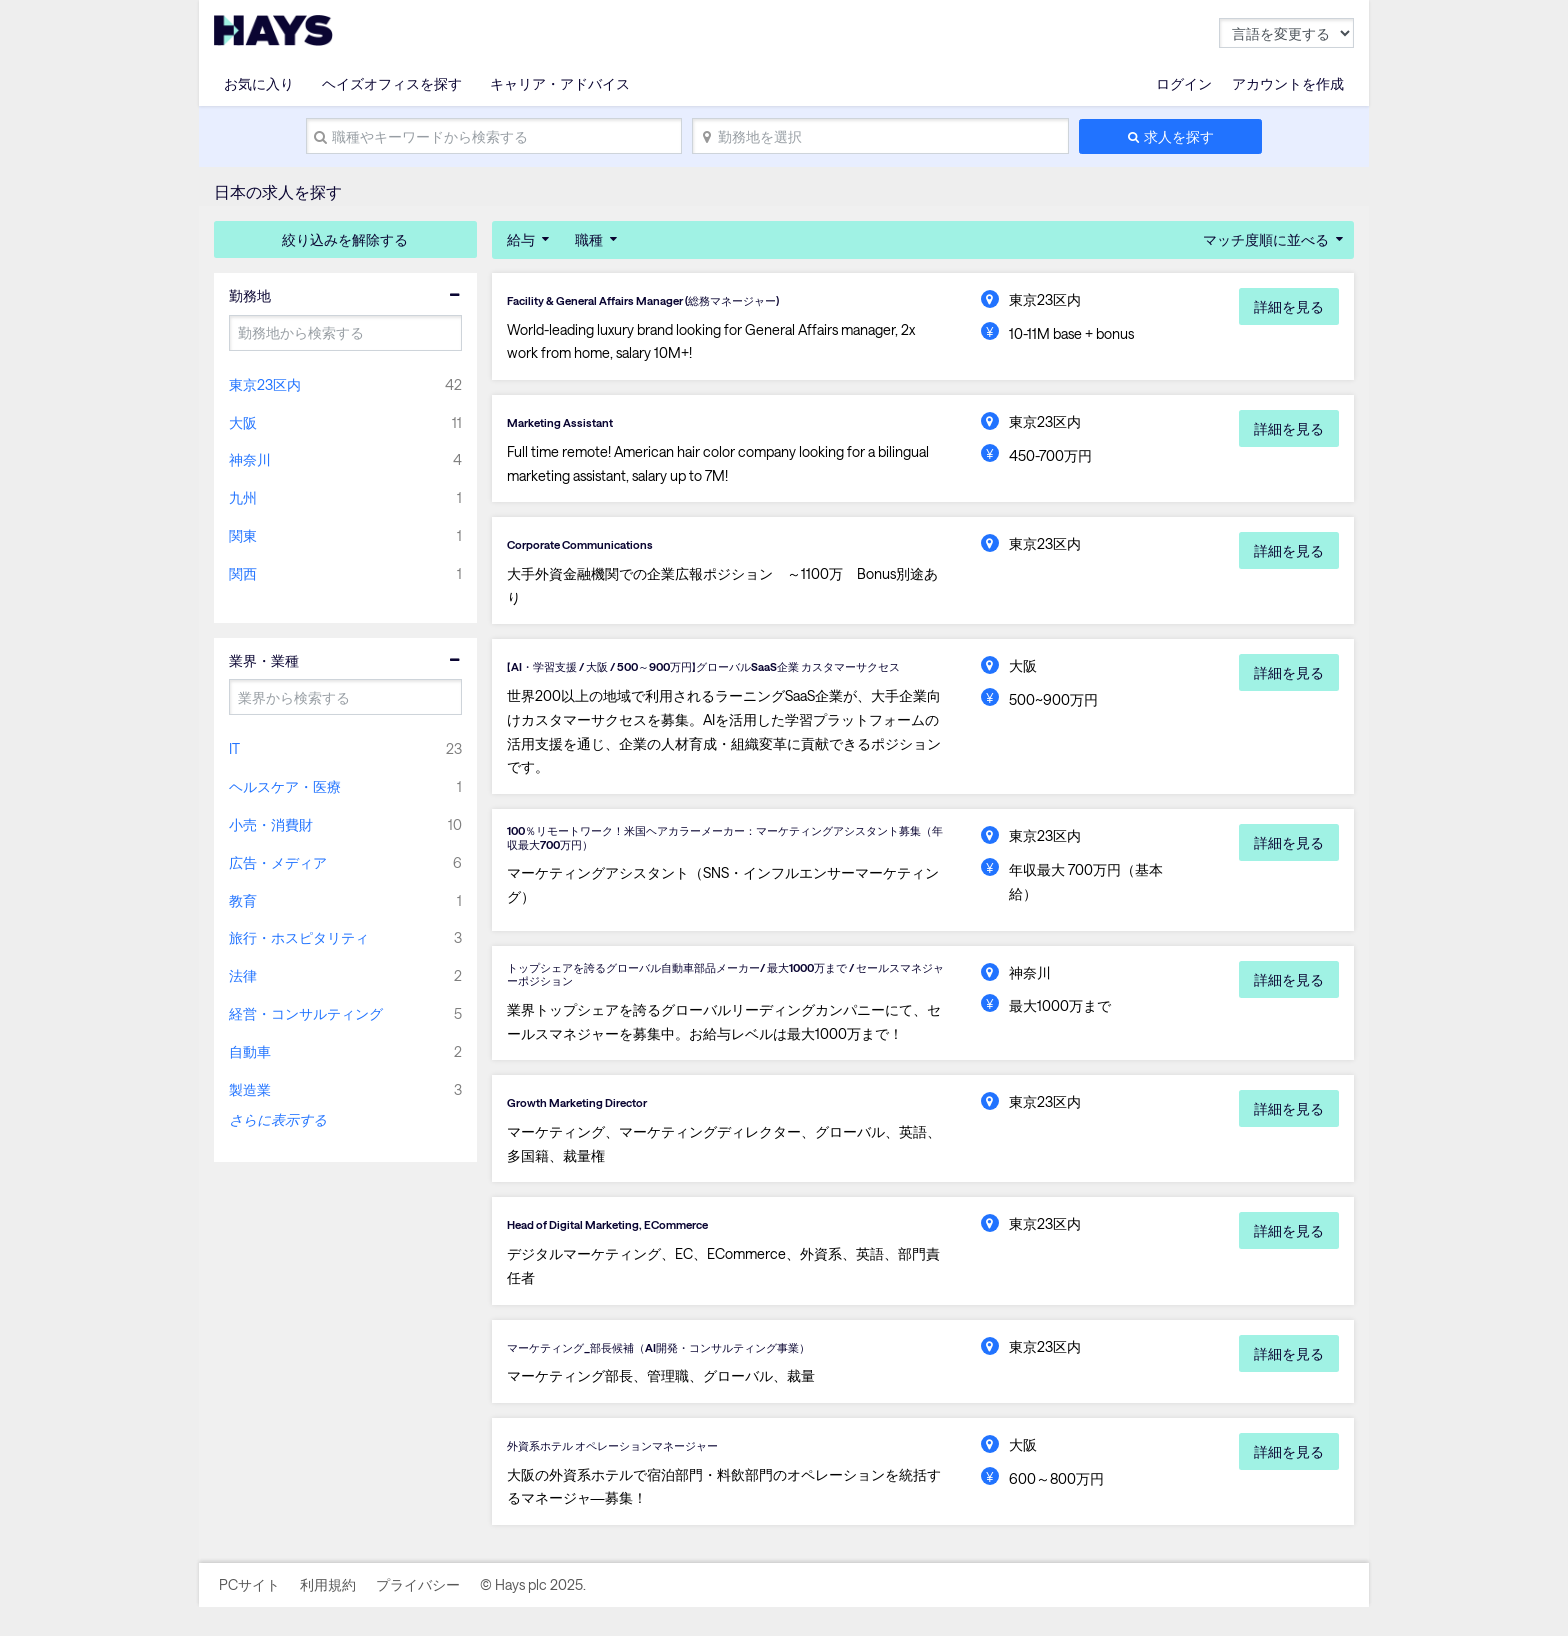 This screenshot has height=1636, width=1568. I want to click on 経営・コンサルティング, so click(306, 1013).